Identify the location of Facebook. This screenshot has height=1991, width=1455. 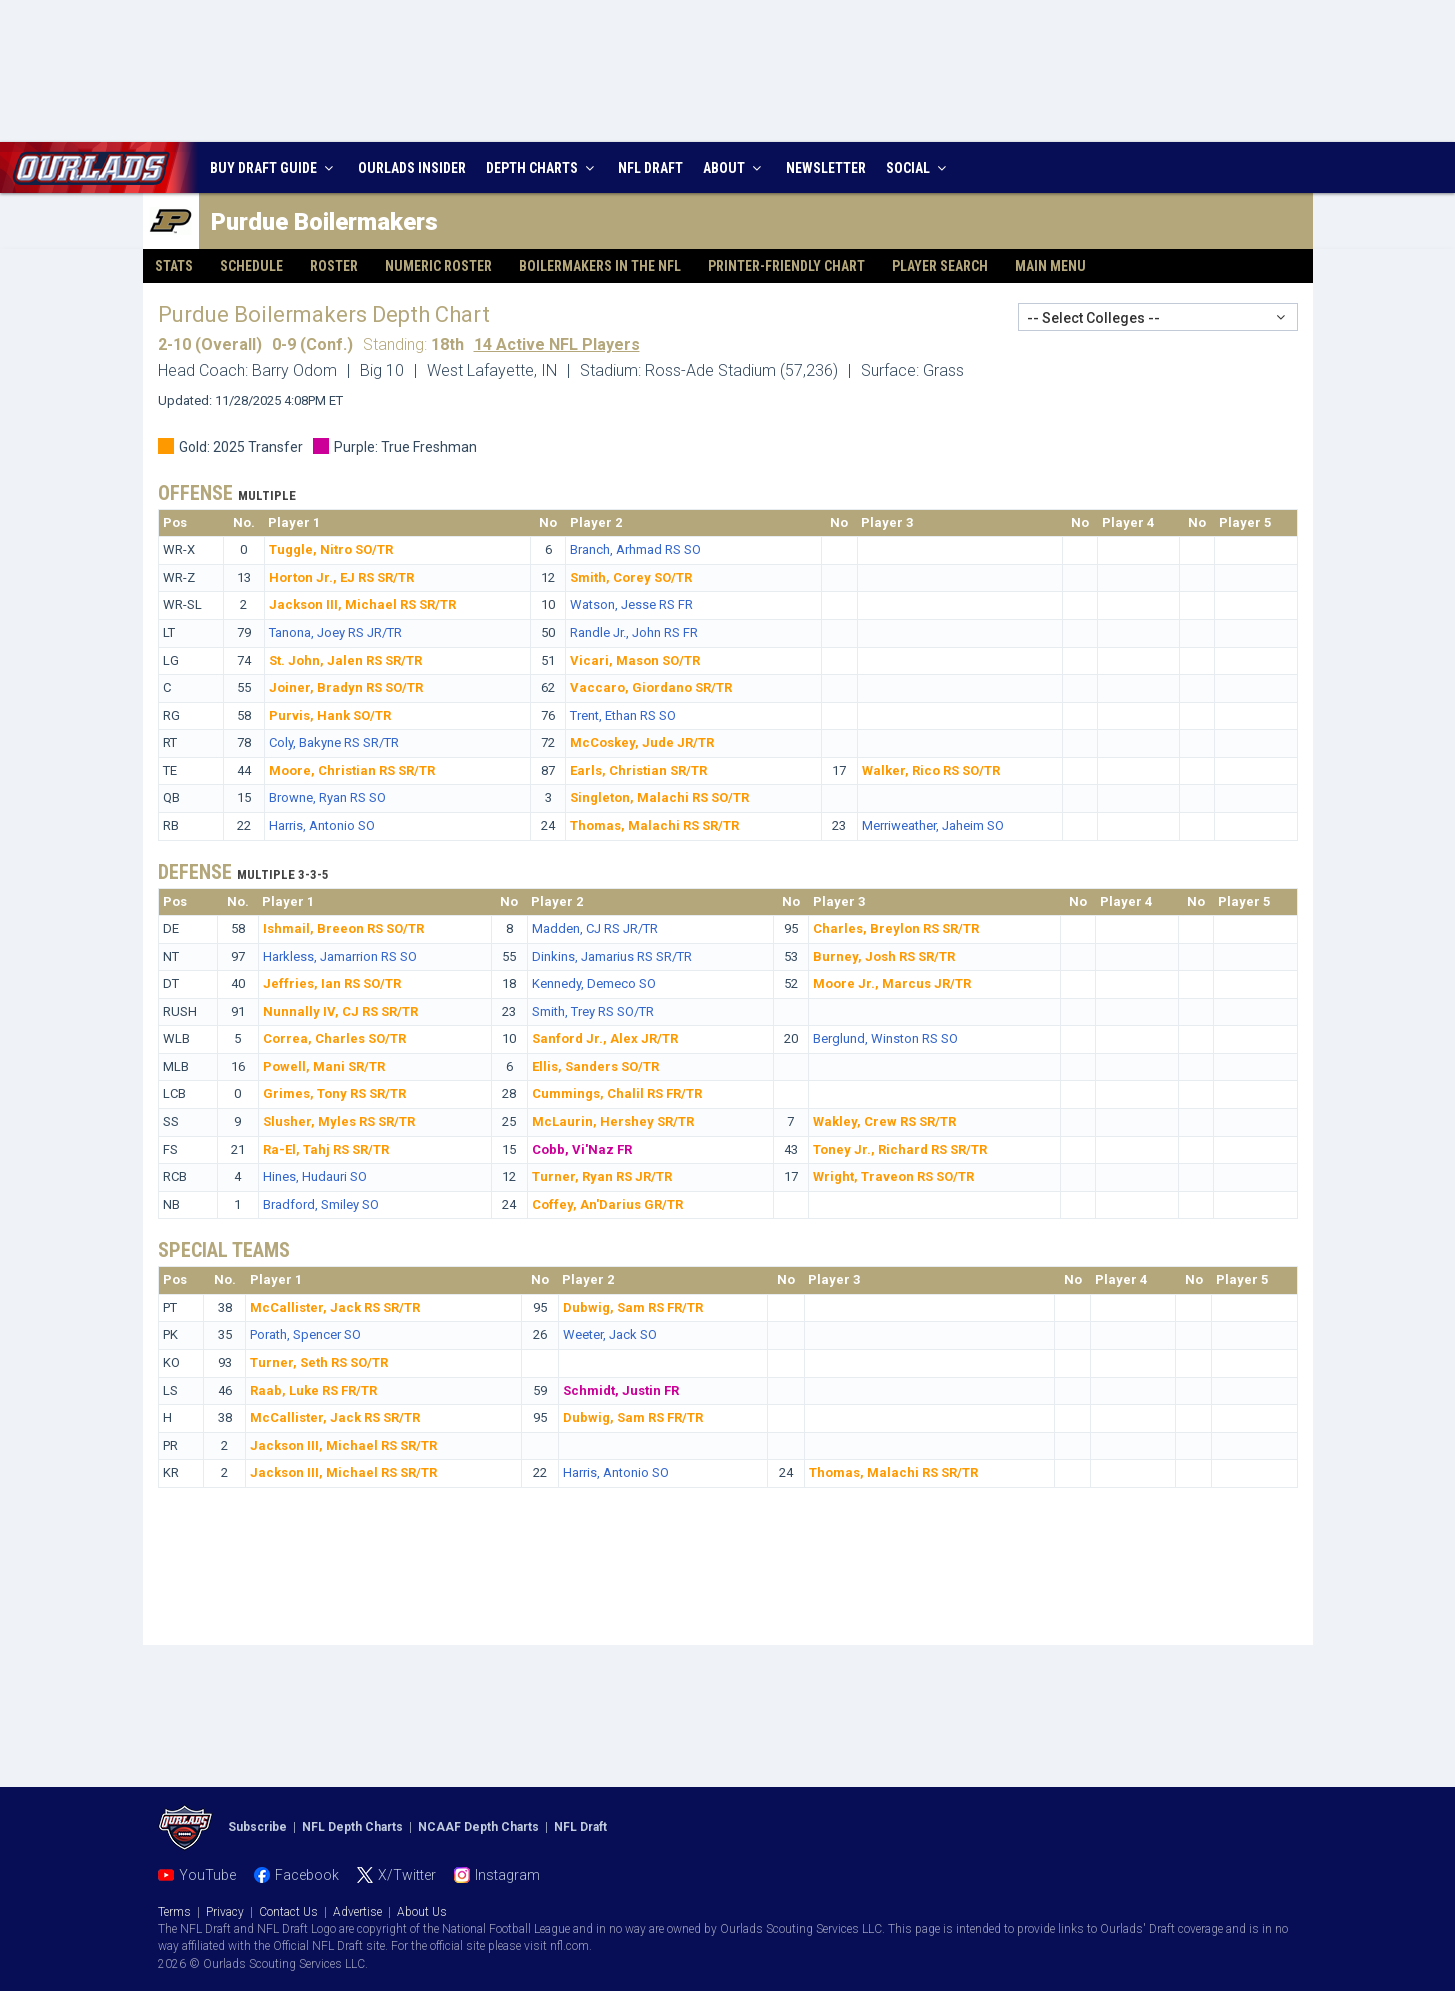
(307, 1875).